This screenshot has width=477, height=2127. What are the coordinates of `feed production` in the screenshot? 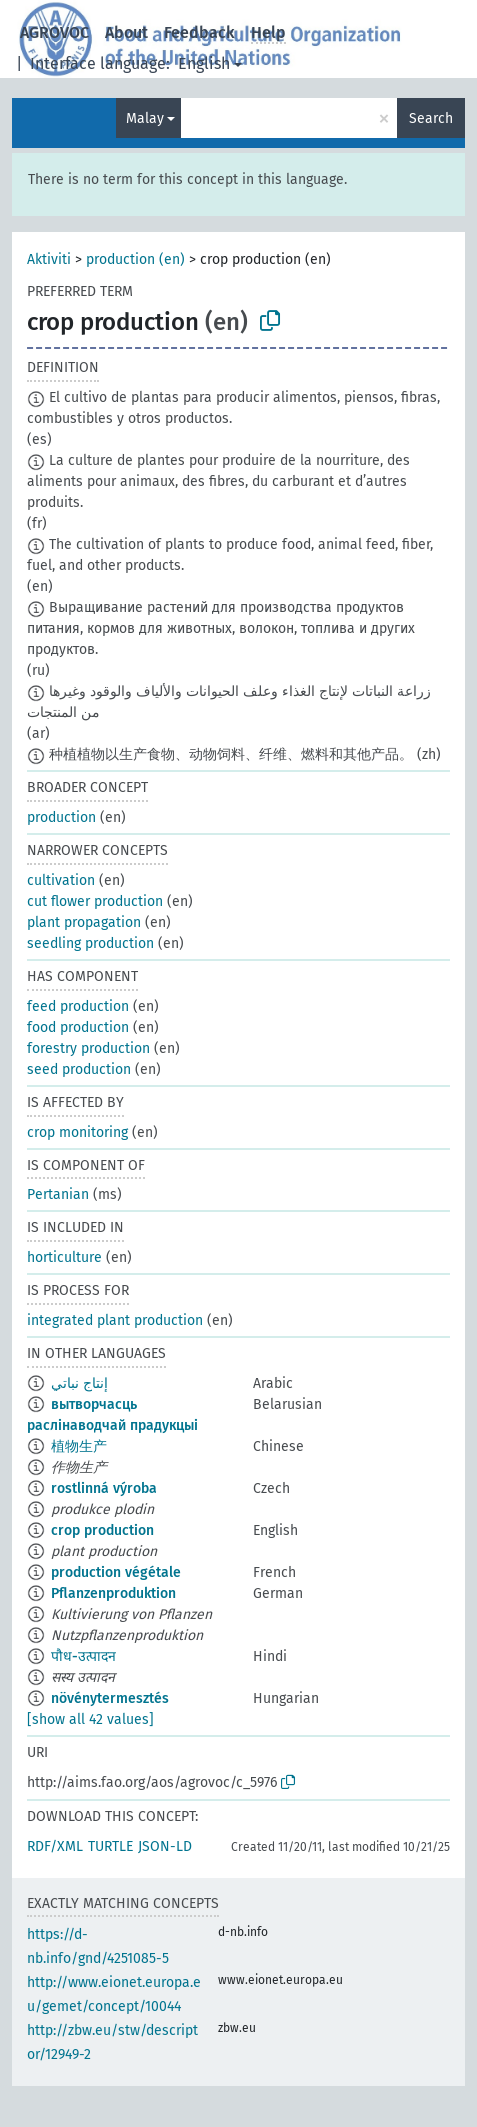 It's located at (78, 1006).